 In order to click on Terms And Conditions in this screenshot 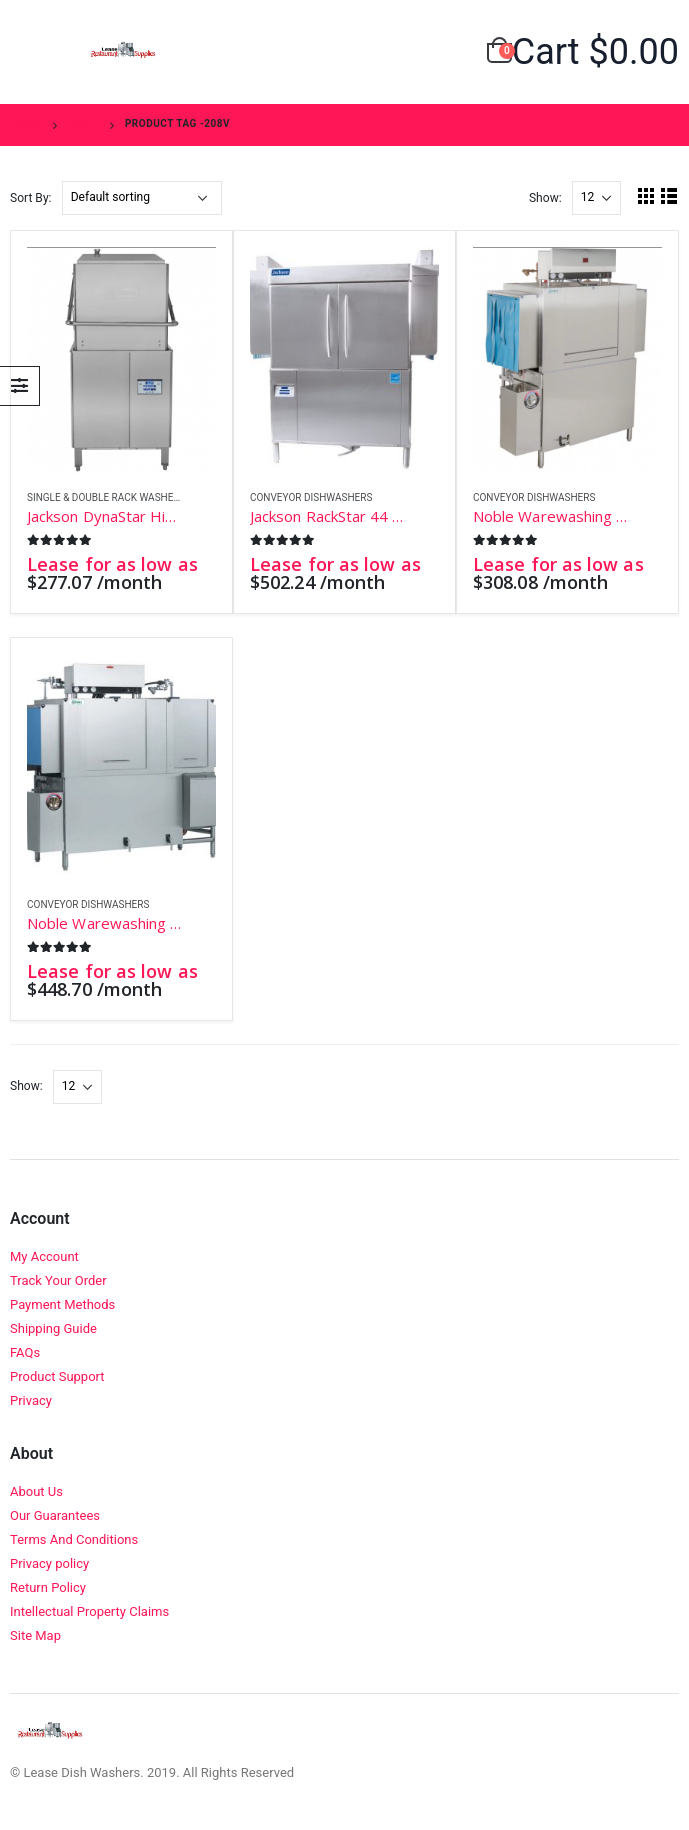, I will do `click(74, 1539)`.